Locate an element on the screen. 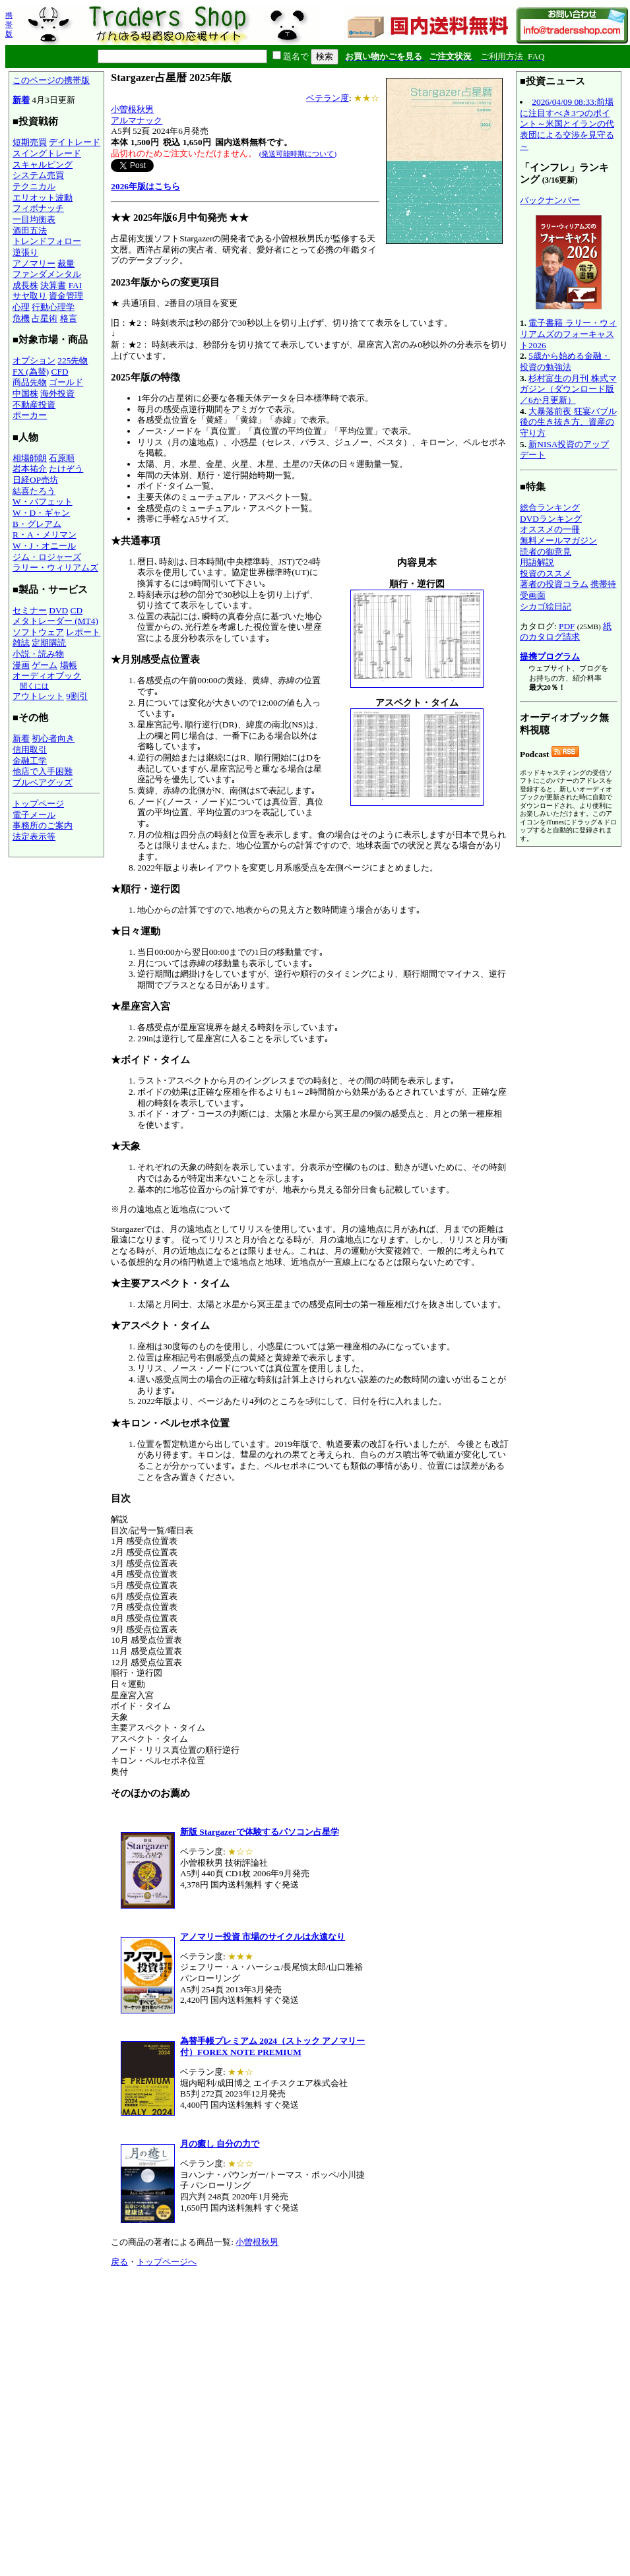 The image size is (630, 2576). ファンダメンタル is located at coordinates (47, 274).